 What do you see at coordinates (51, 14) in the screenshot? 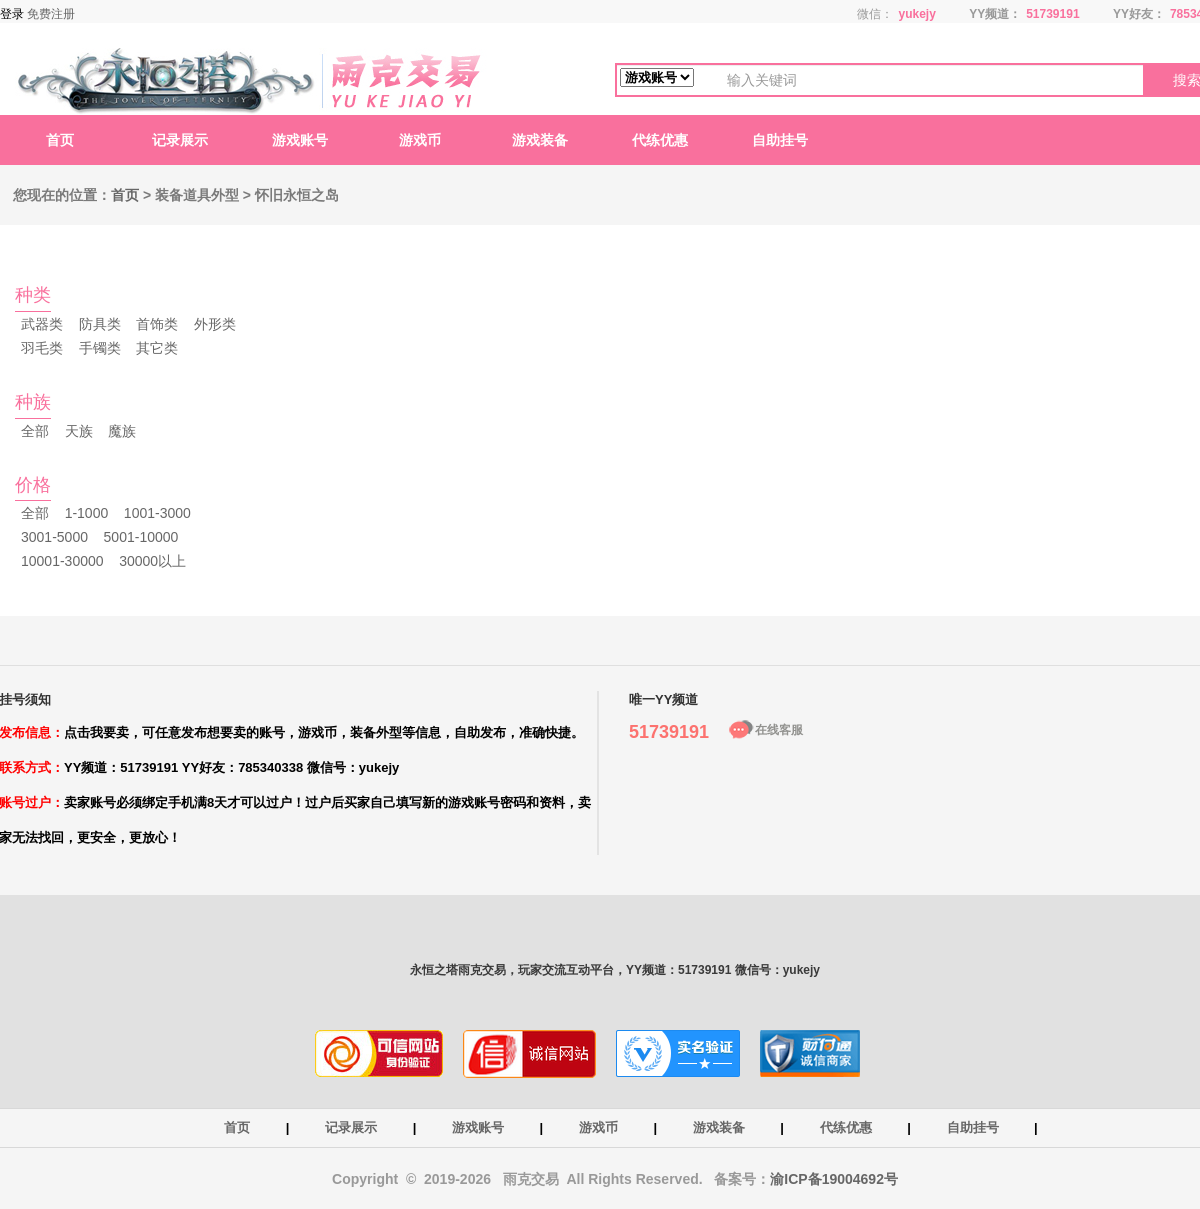
I see `免费注册` at bounding box center [51, 14].